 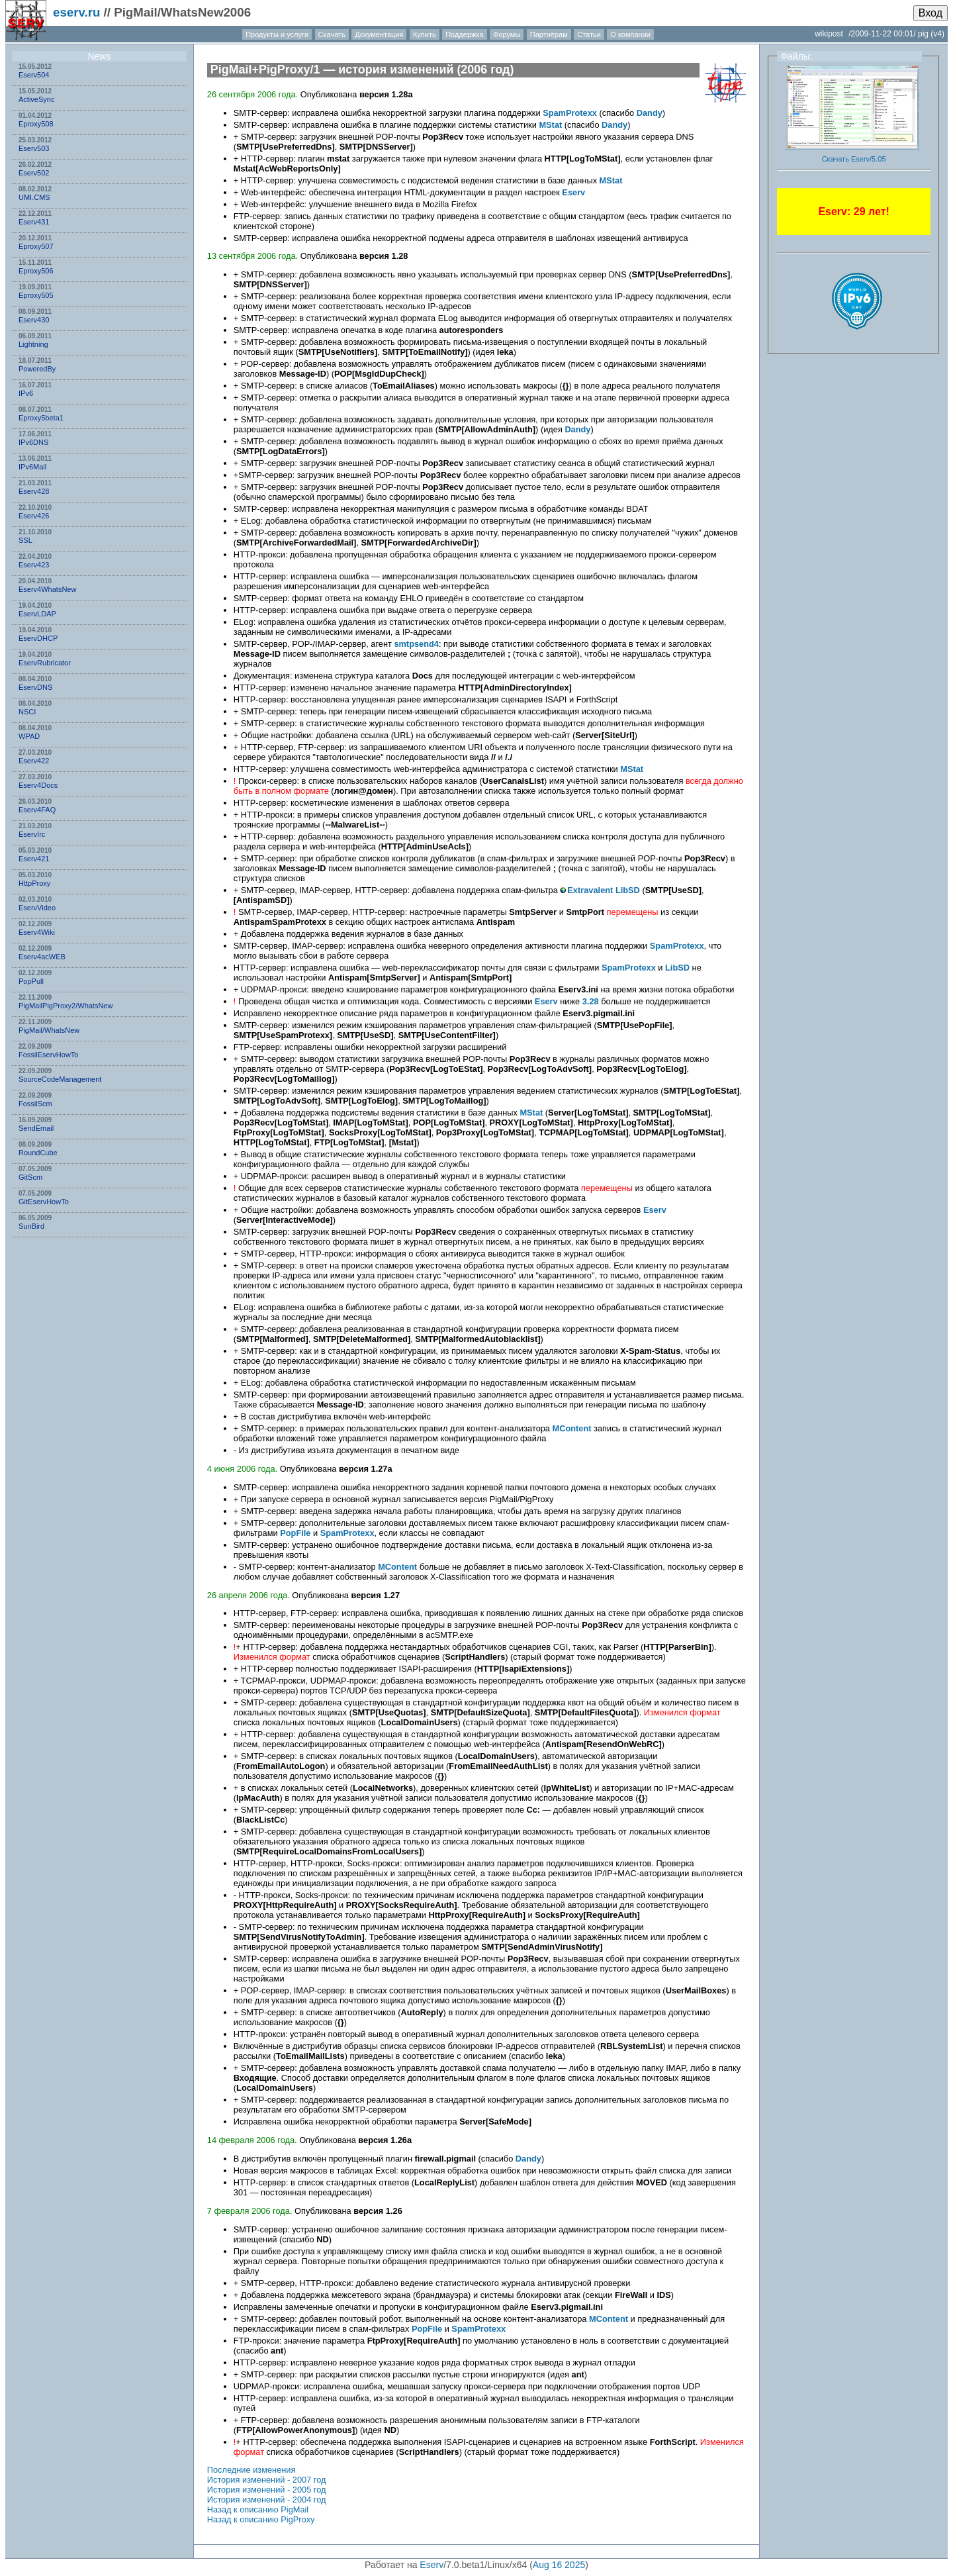 What do you see at coordinates (37, 908) in the screenshot?
I see `EservVideo` at bounding box center [37, 908].